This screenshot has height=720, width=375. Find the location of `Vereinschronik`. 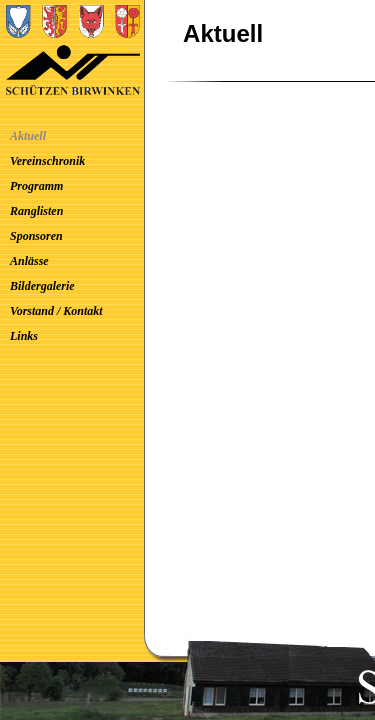

Vereinschronik is located at coordinates (47, 161).